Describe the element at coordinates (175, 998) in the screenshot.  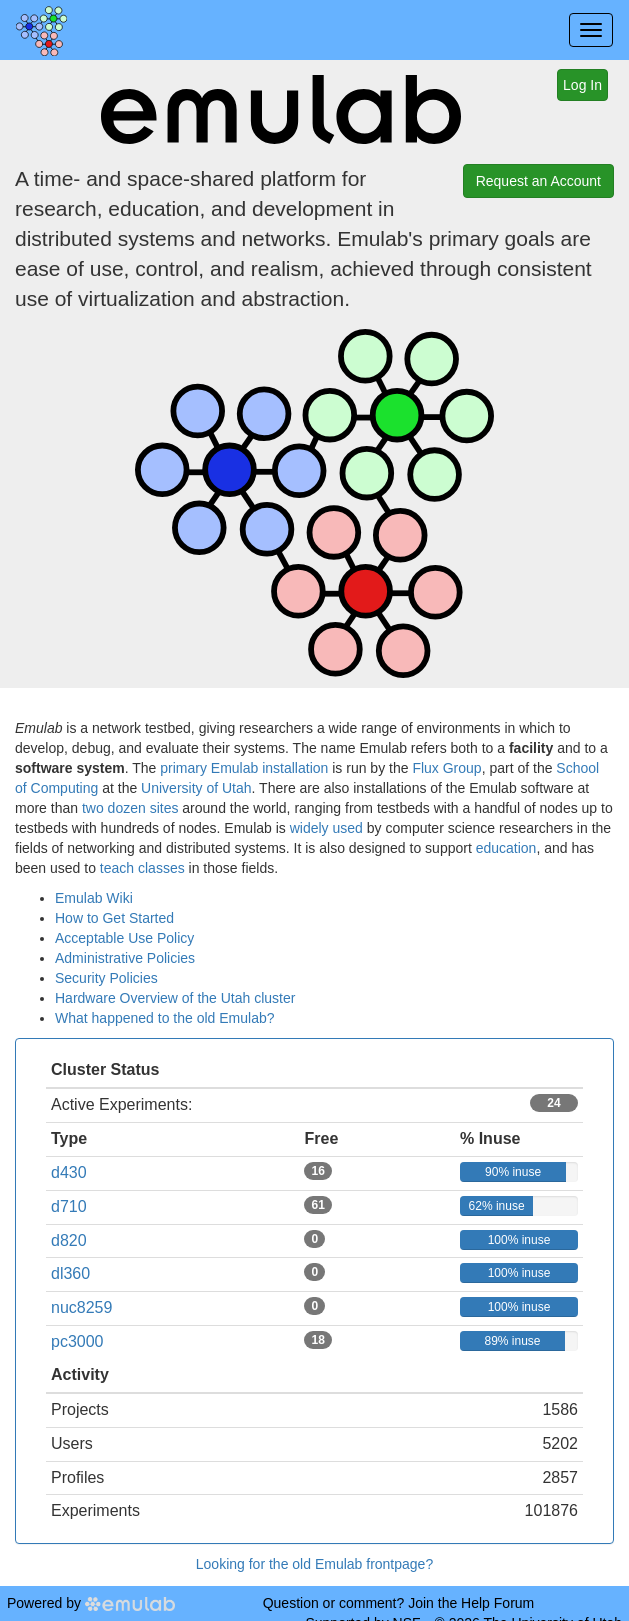
I see `Hardware Overview of the Utah cluster` at that location.